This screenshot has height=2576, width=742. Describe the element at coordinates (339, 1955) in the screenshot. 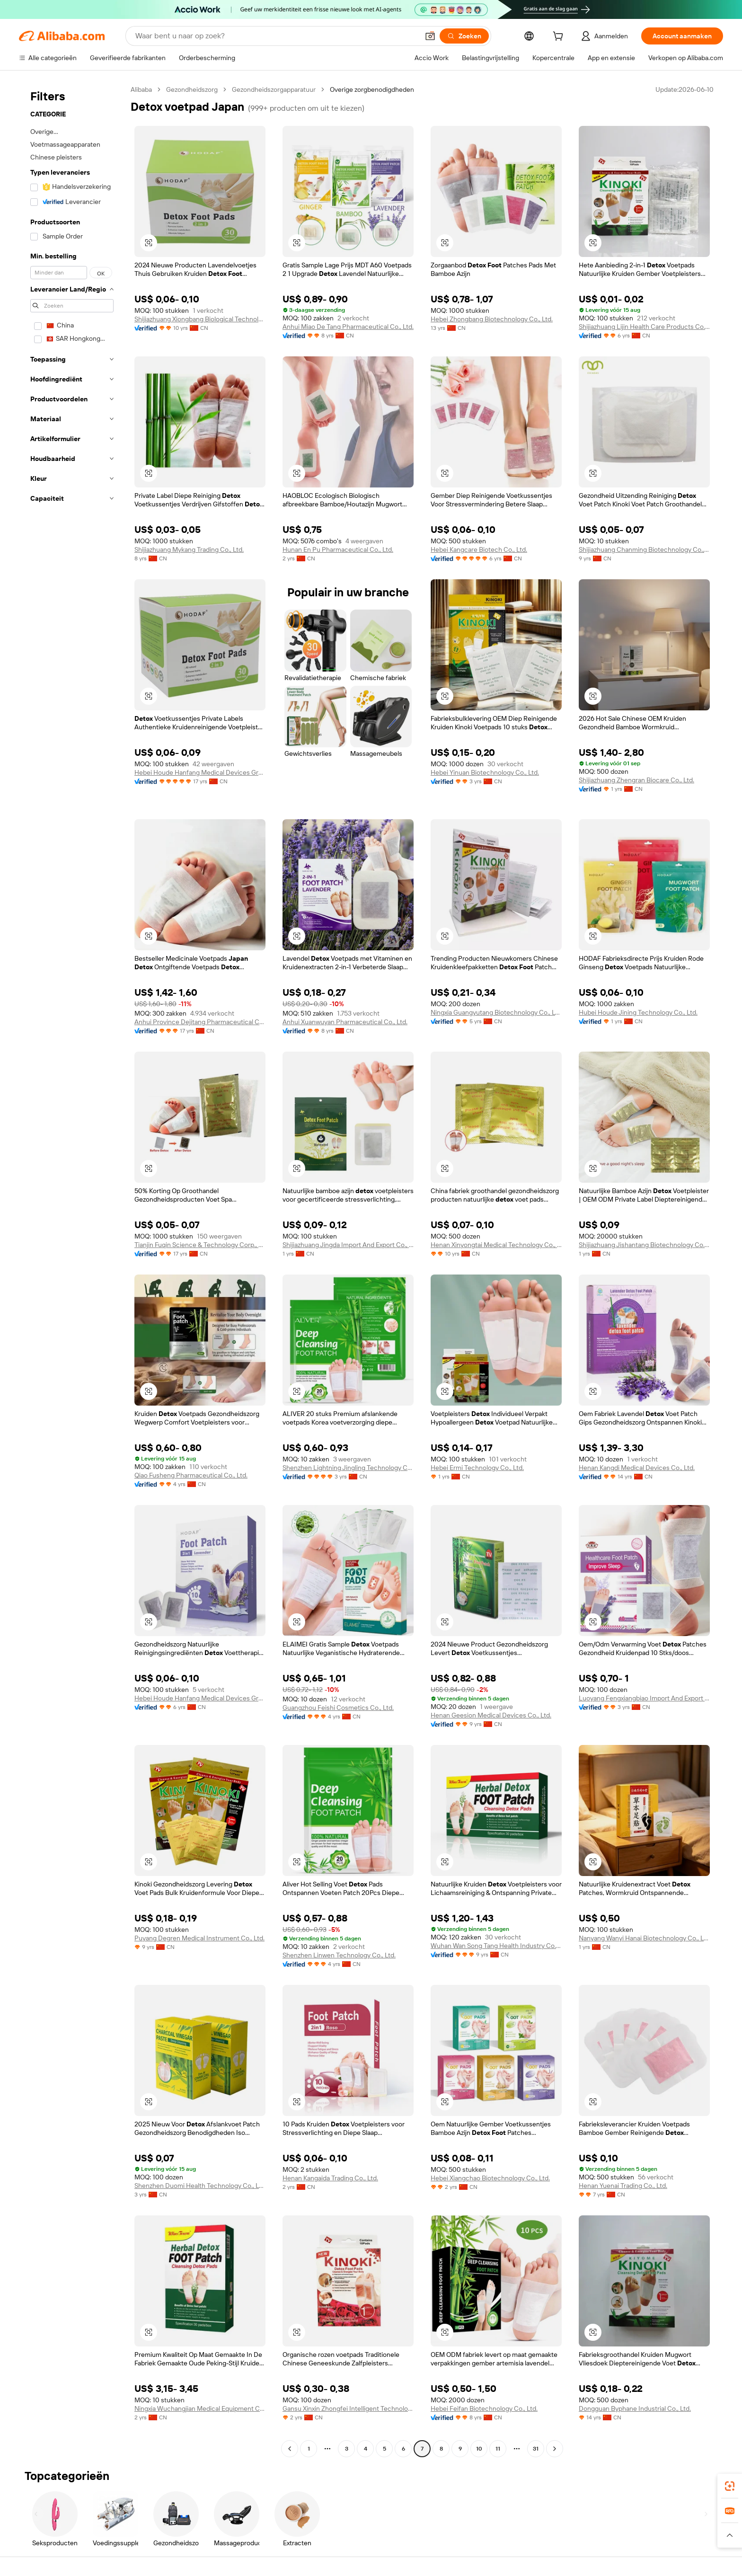

I see `Shenzhen Linwen Technology Co., Ltd.` at that location.